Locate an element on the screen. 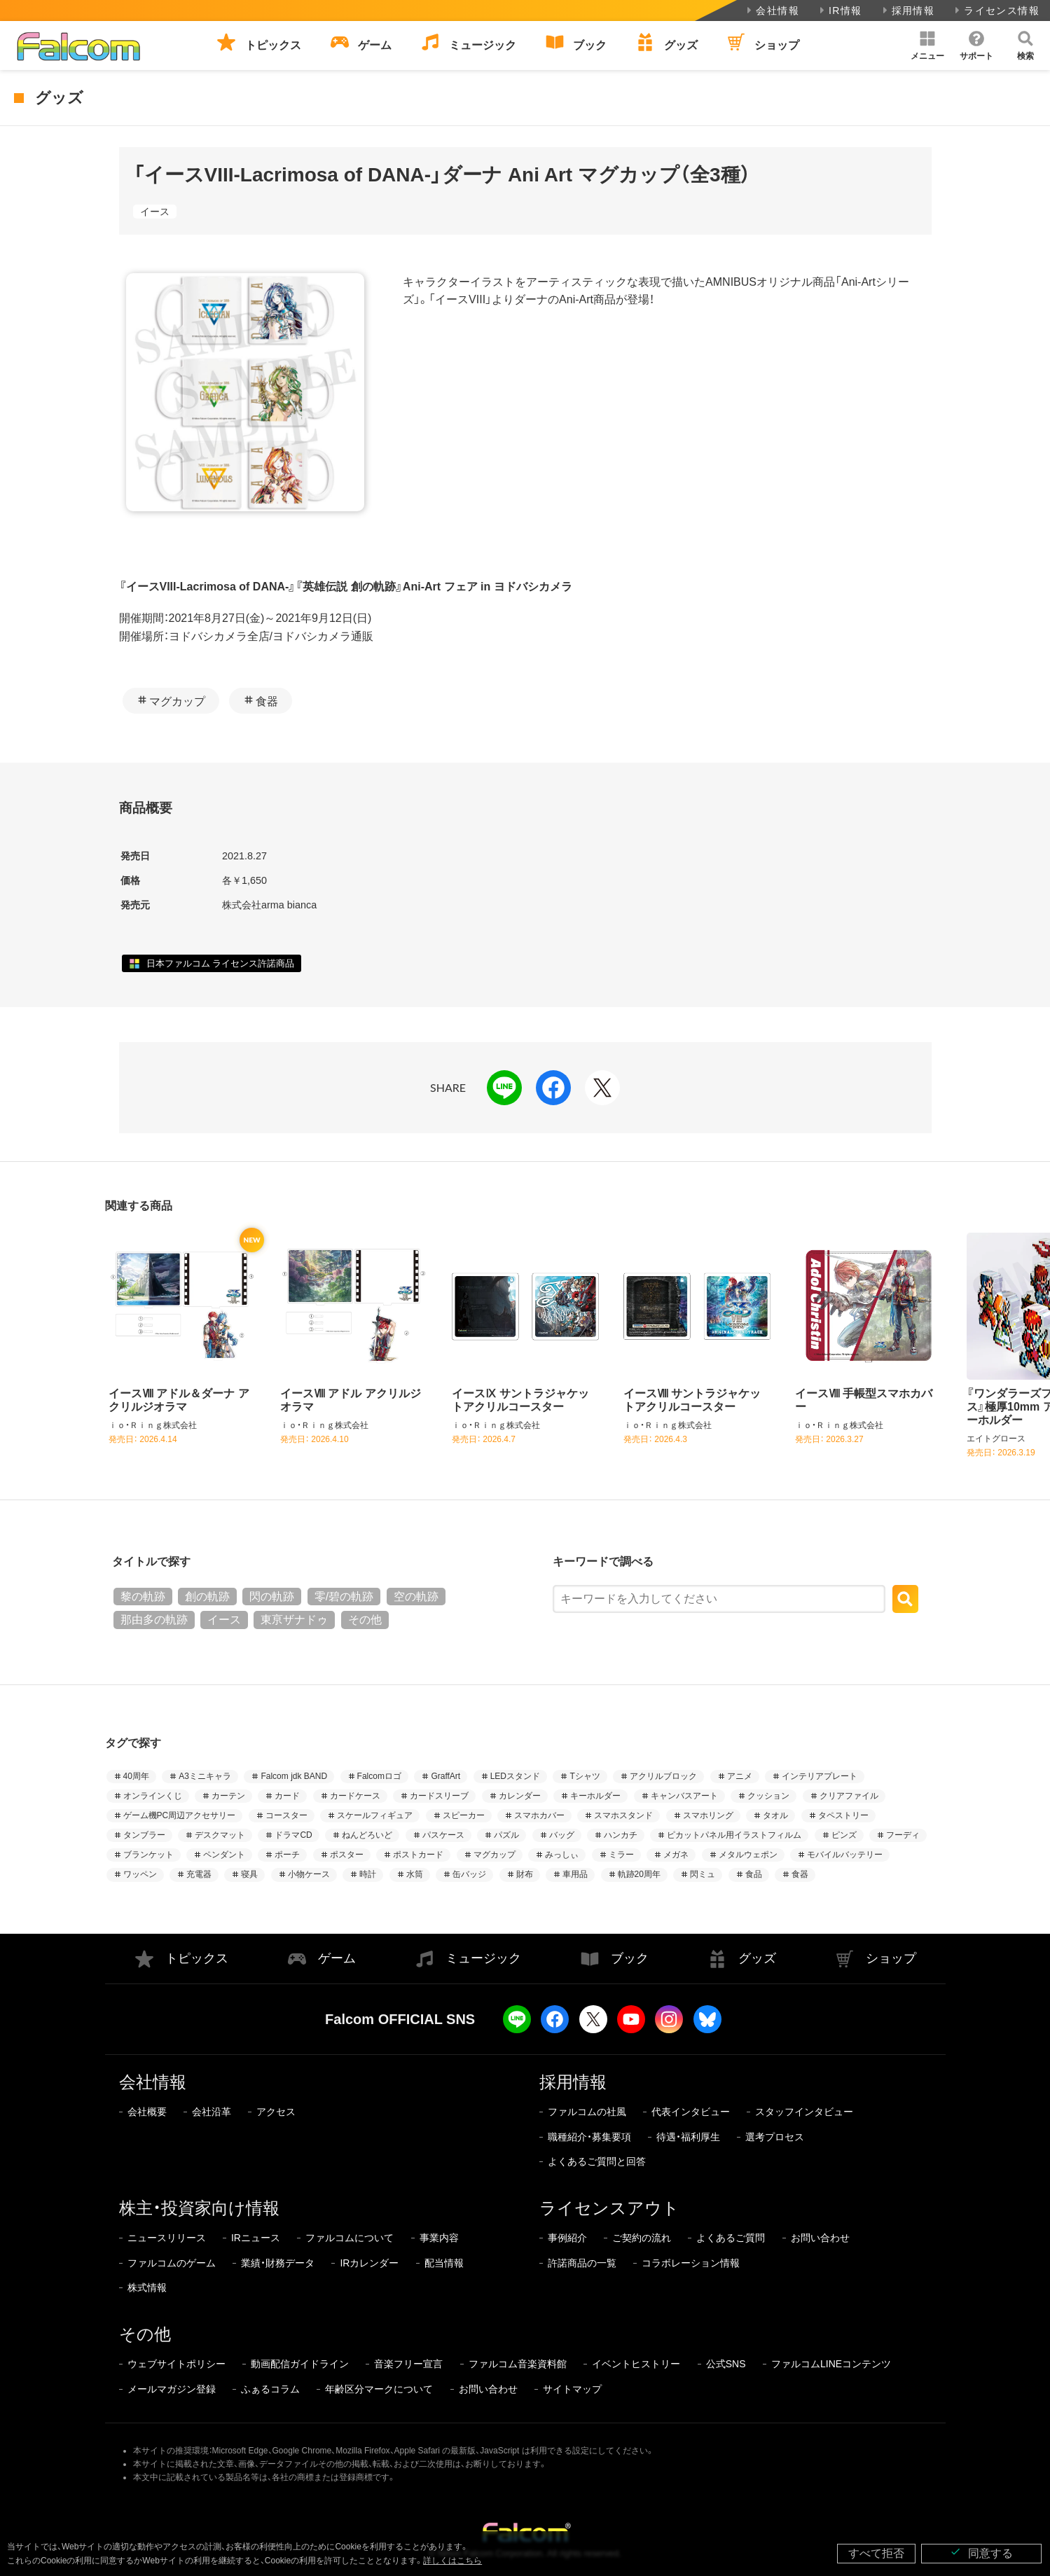 The image size is (1050, 2576). ポスター is located at coordinates (347, 1855).